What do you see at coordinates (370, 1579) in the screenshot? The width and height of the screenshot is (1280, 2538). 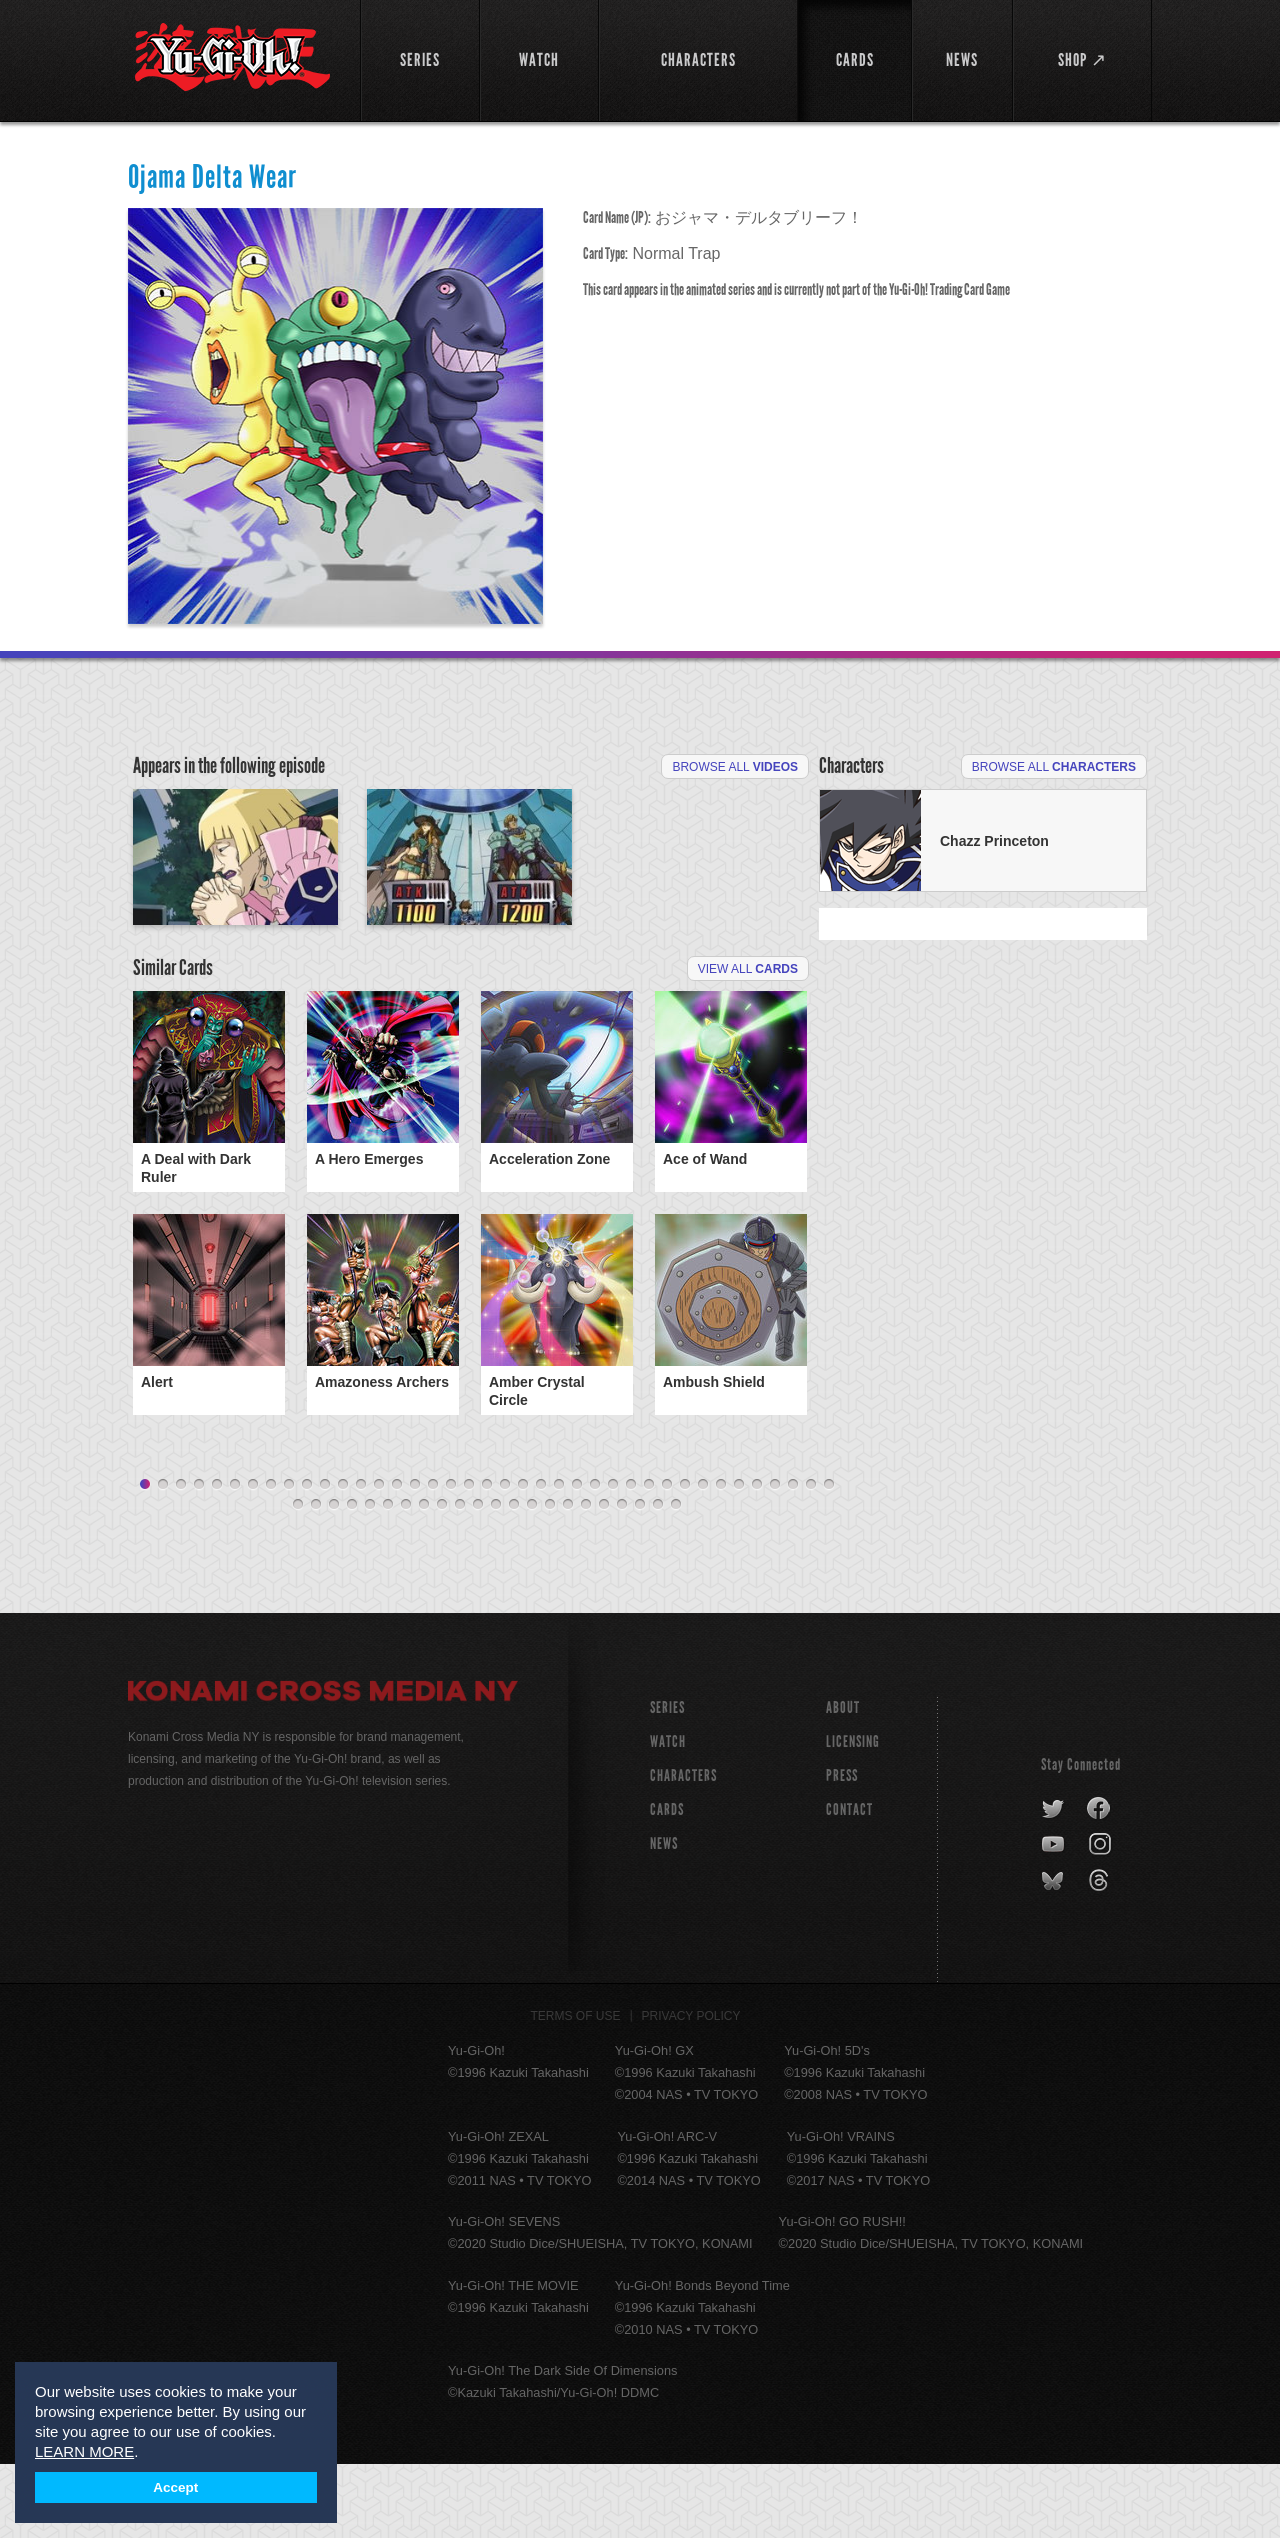 I see `44` at bounding box center [370, 1579].